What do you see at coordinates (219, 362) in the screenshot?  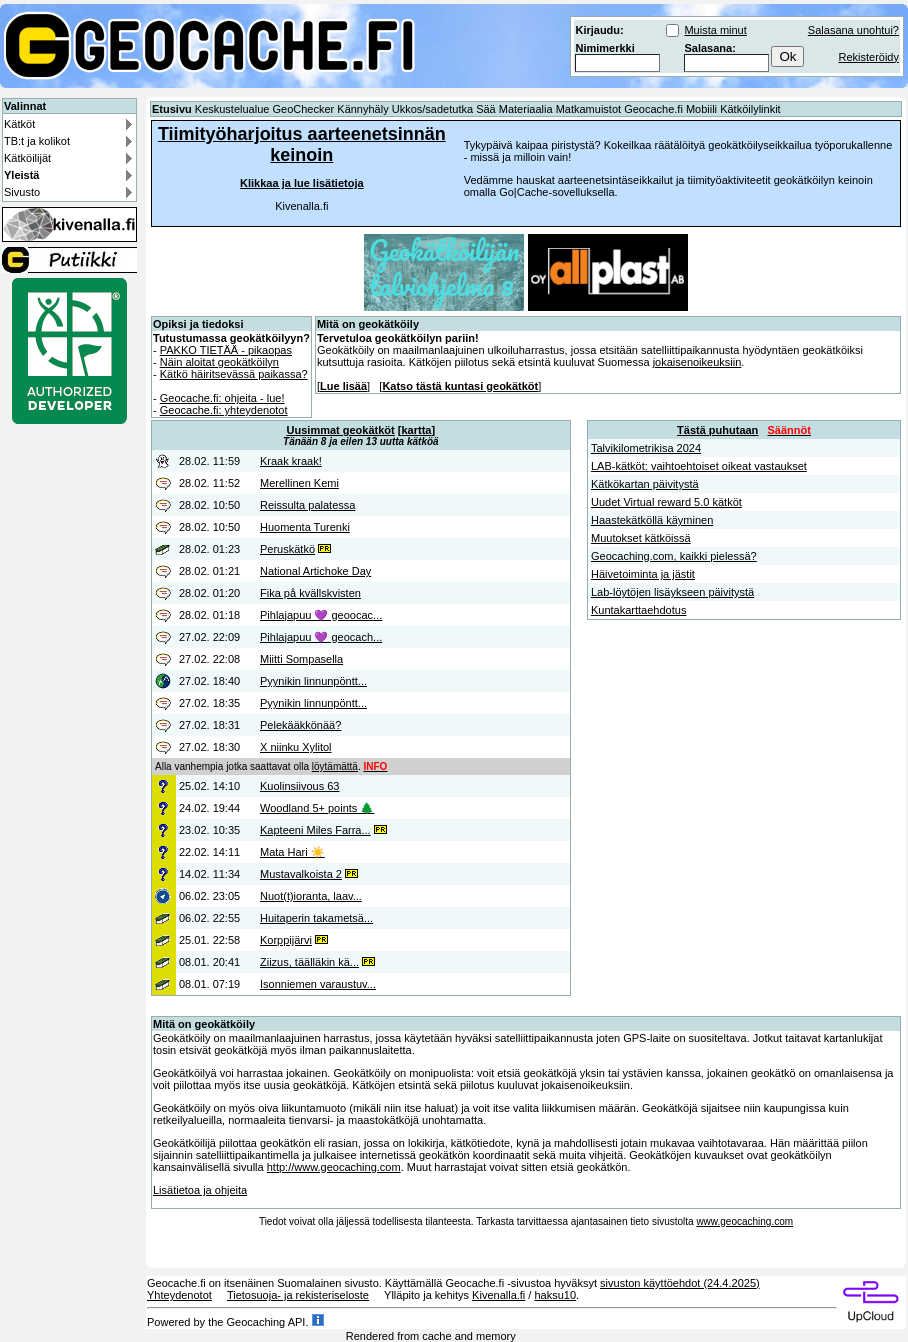 I see `Näin aloitat geokätköilyn` at bounding box center [219, 362].